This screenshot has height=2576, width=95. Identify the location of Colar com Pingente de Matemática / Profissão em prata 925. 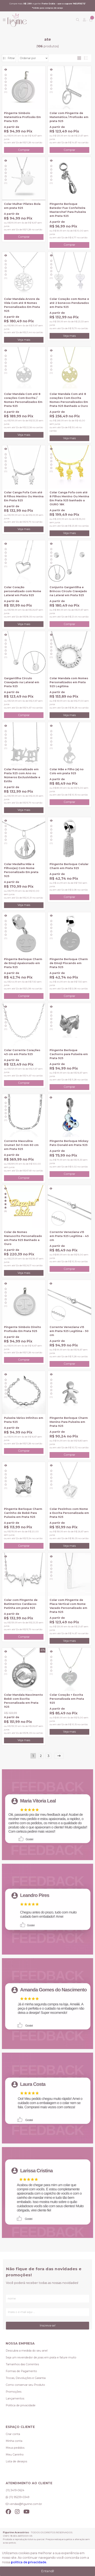
(69, 117).